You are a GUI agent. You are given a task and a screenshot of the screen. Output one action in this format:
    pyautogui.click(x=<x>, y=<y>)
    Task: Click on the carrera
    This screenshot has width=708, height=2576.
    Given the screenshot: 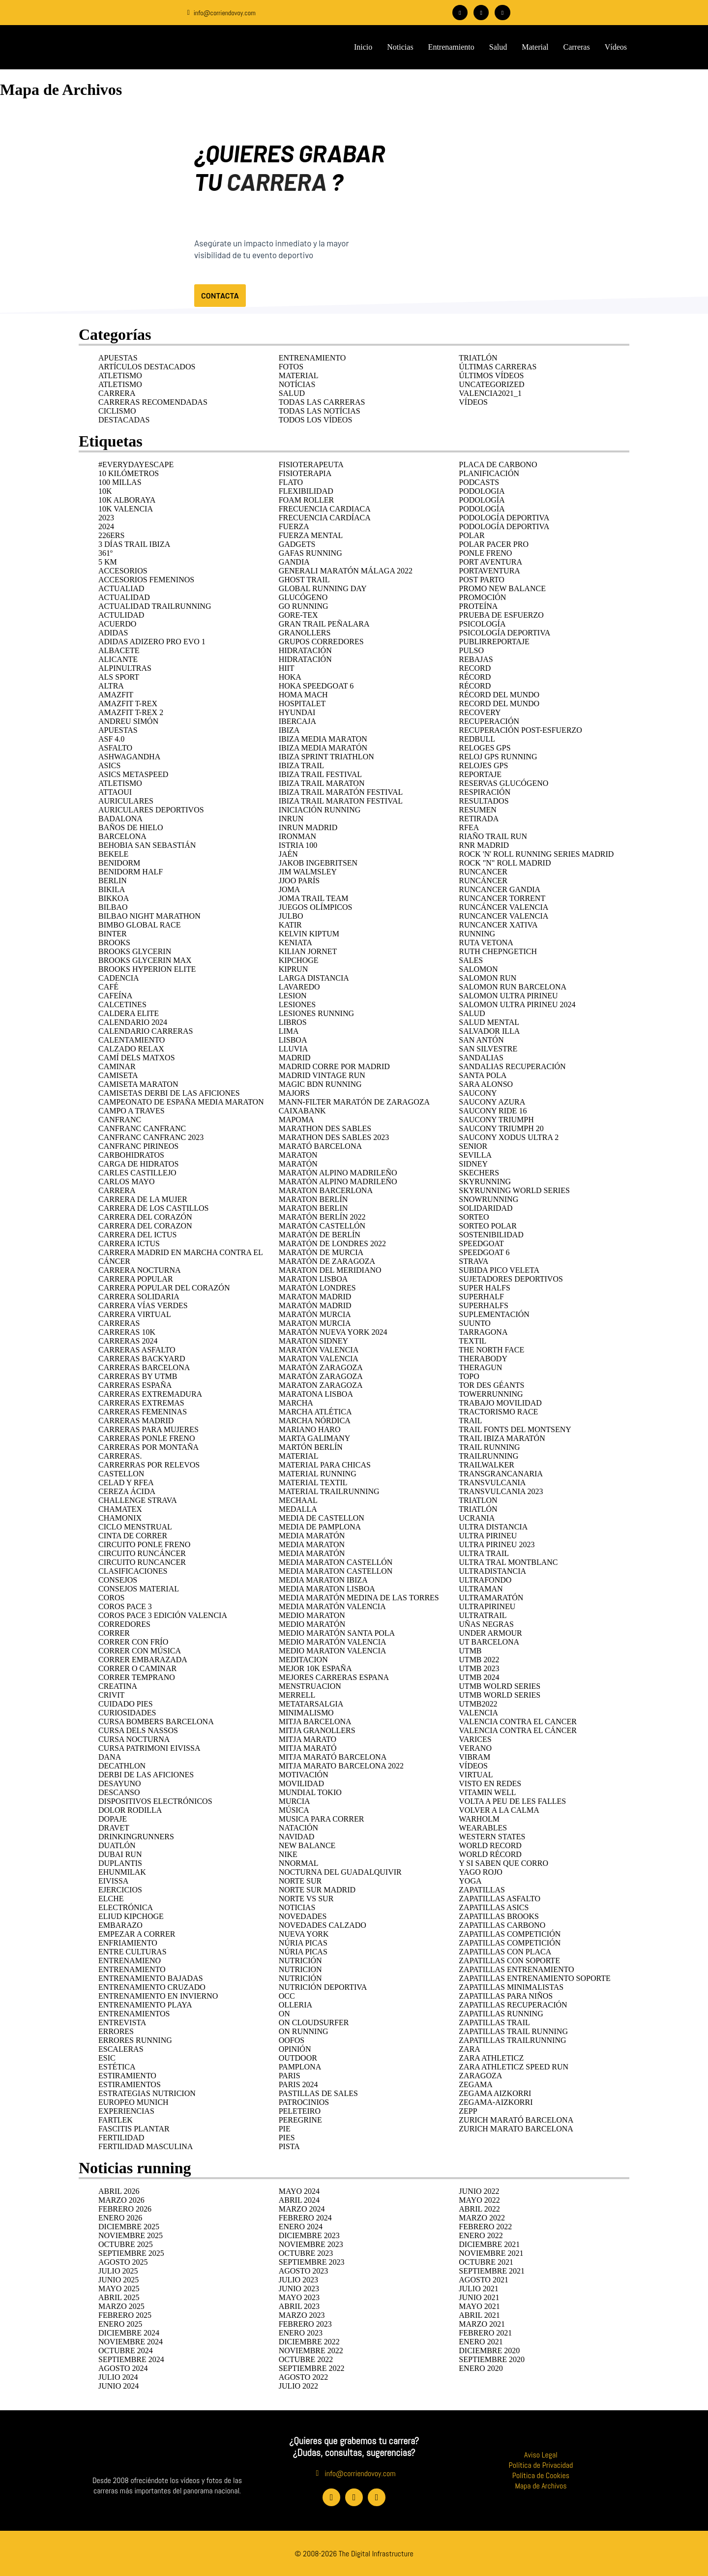 What is the action you would take?
    pyautogui.click(x=117, y=1190)
    